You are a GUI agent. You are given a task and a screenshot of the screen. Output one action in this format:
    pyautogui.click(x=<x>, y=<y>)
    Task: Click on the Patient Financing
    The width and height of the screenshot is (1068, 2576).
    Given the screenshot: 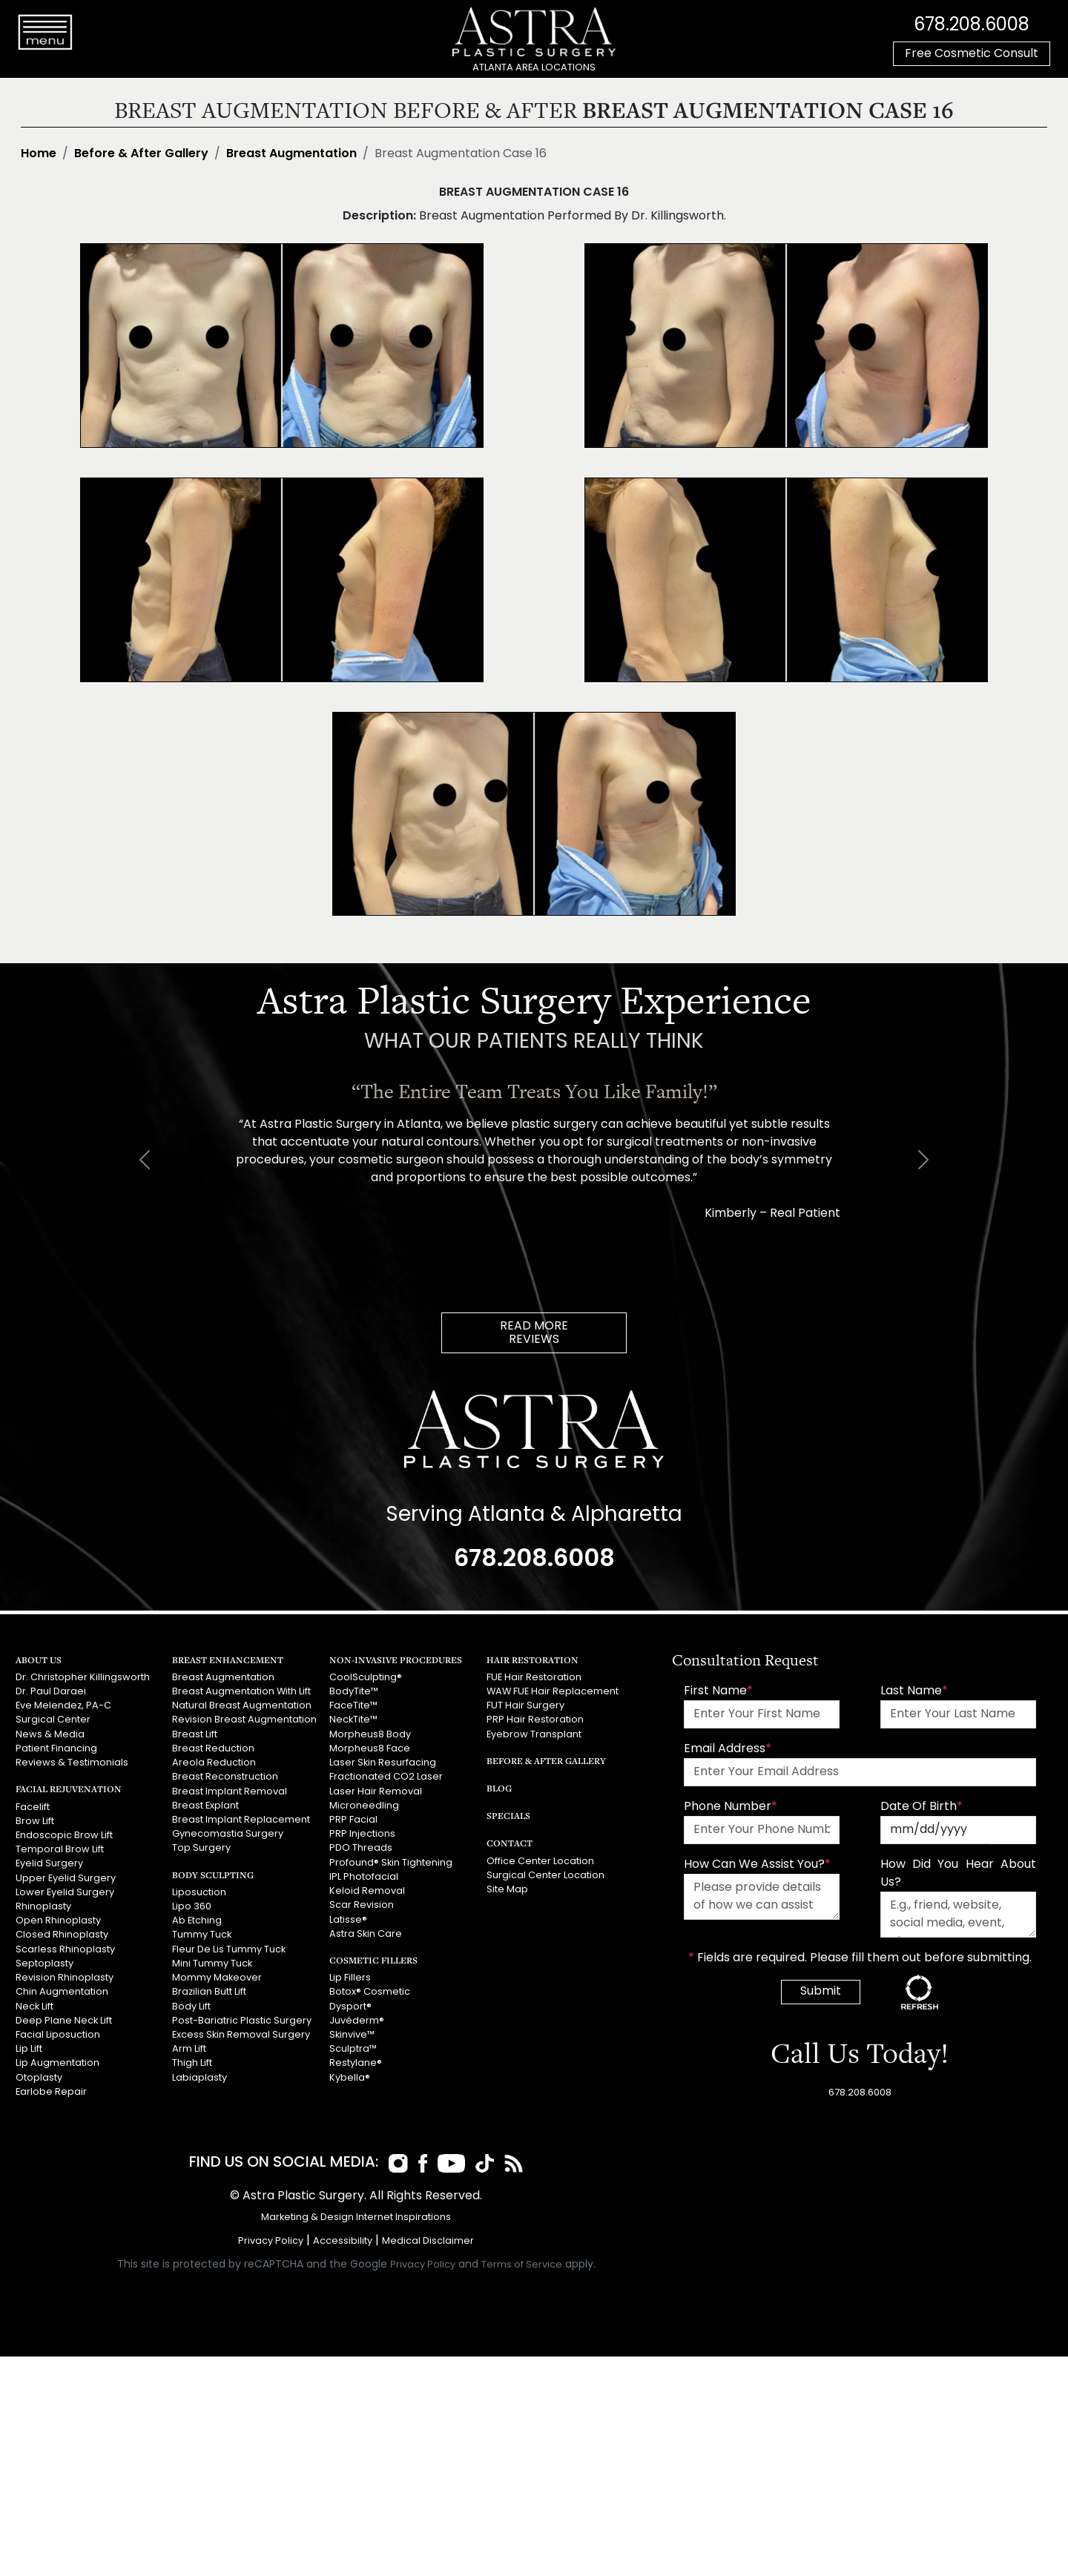 What is the action you would take?
    pyautogui.click(x=56, y=1749)
    